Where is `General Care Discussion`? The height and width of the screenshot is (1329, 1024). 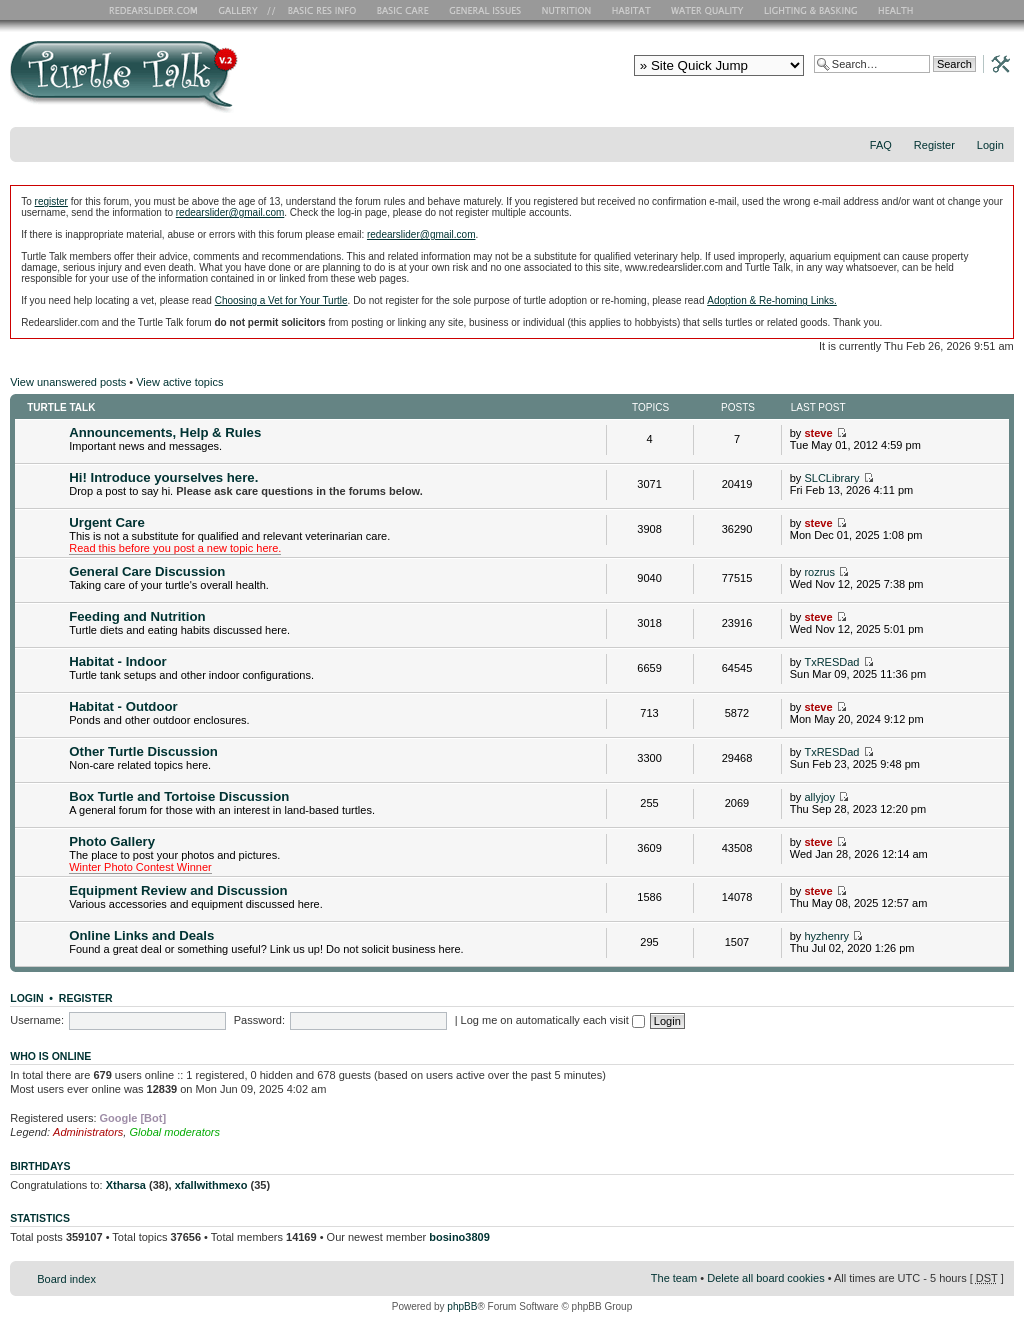 General Care Discussion is located at coordinates (147, 571).